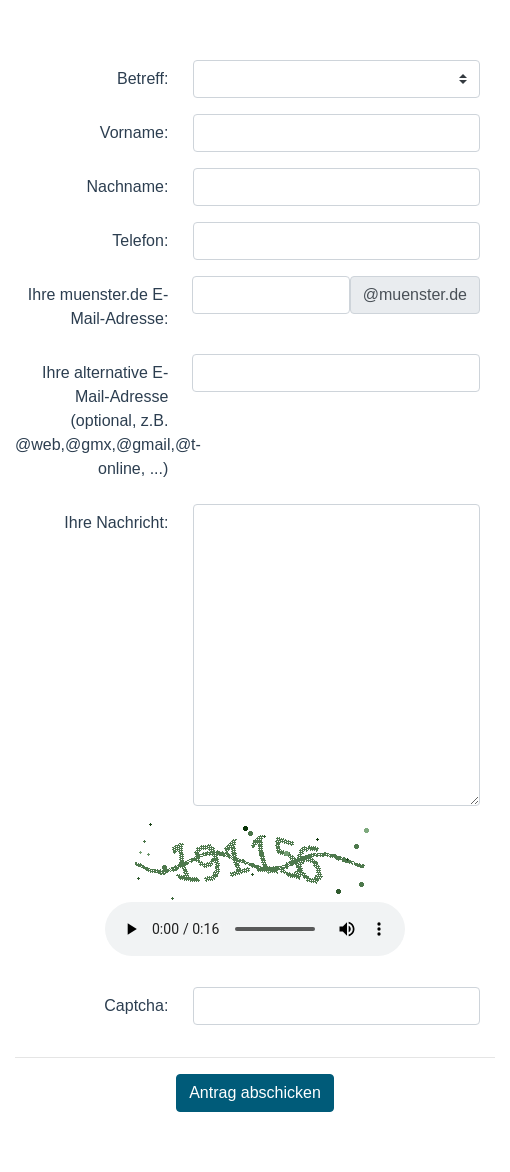 This screenshot has width=510, height=1172. I want to click on Betreff:, so click(142, 78).